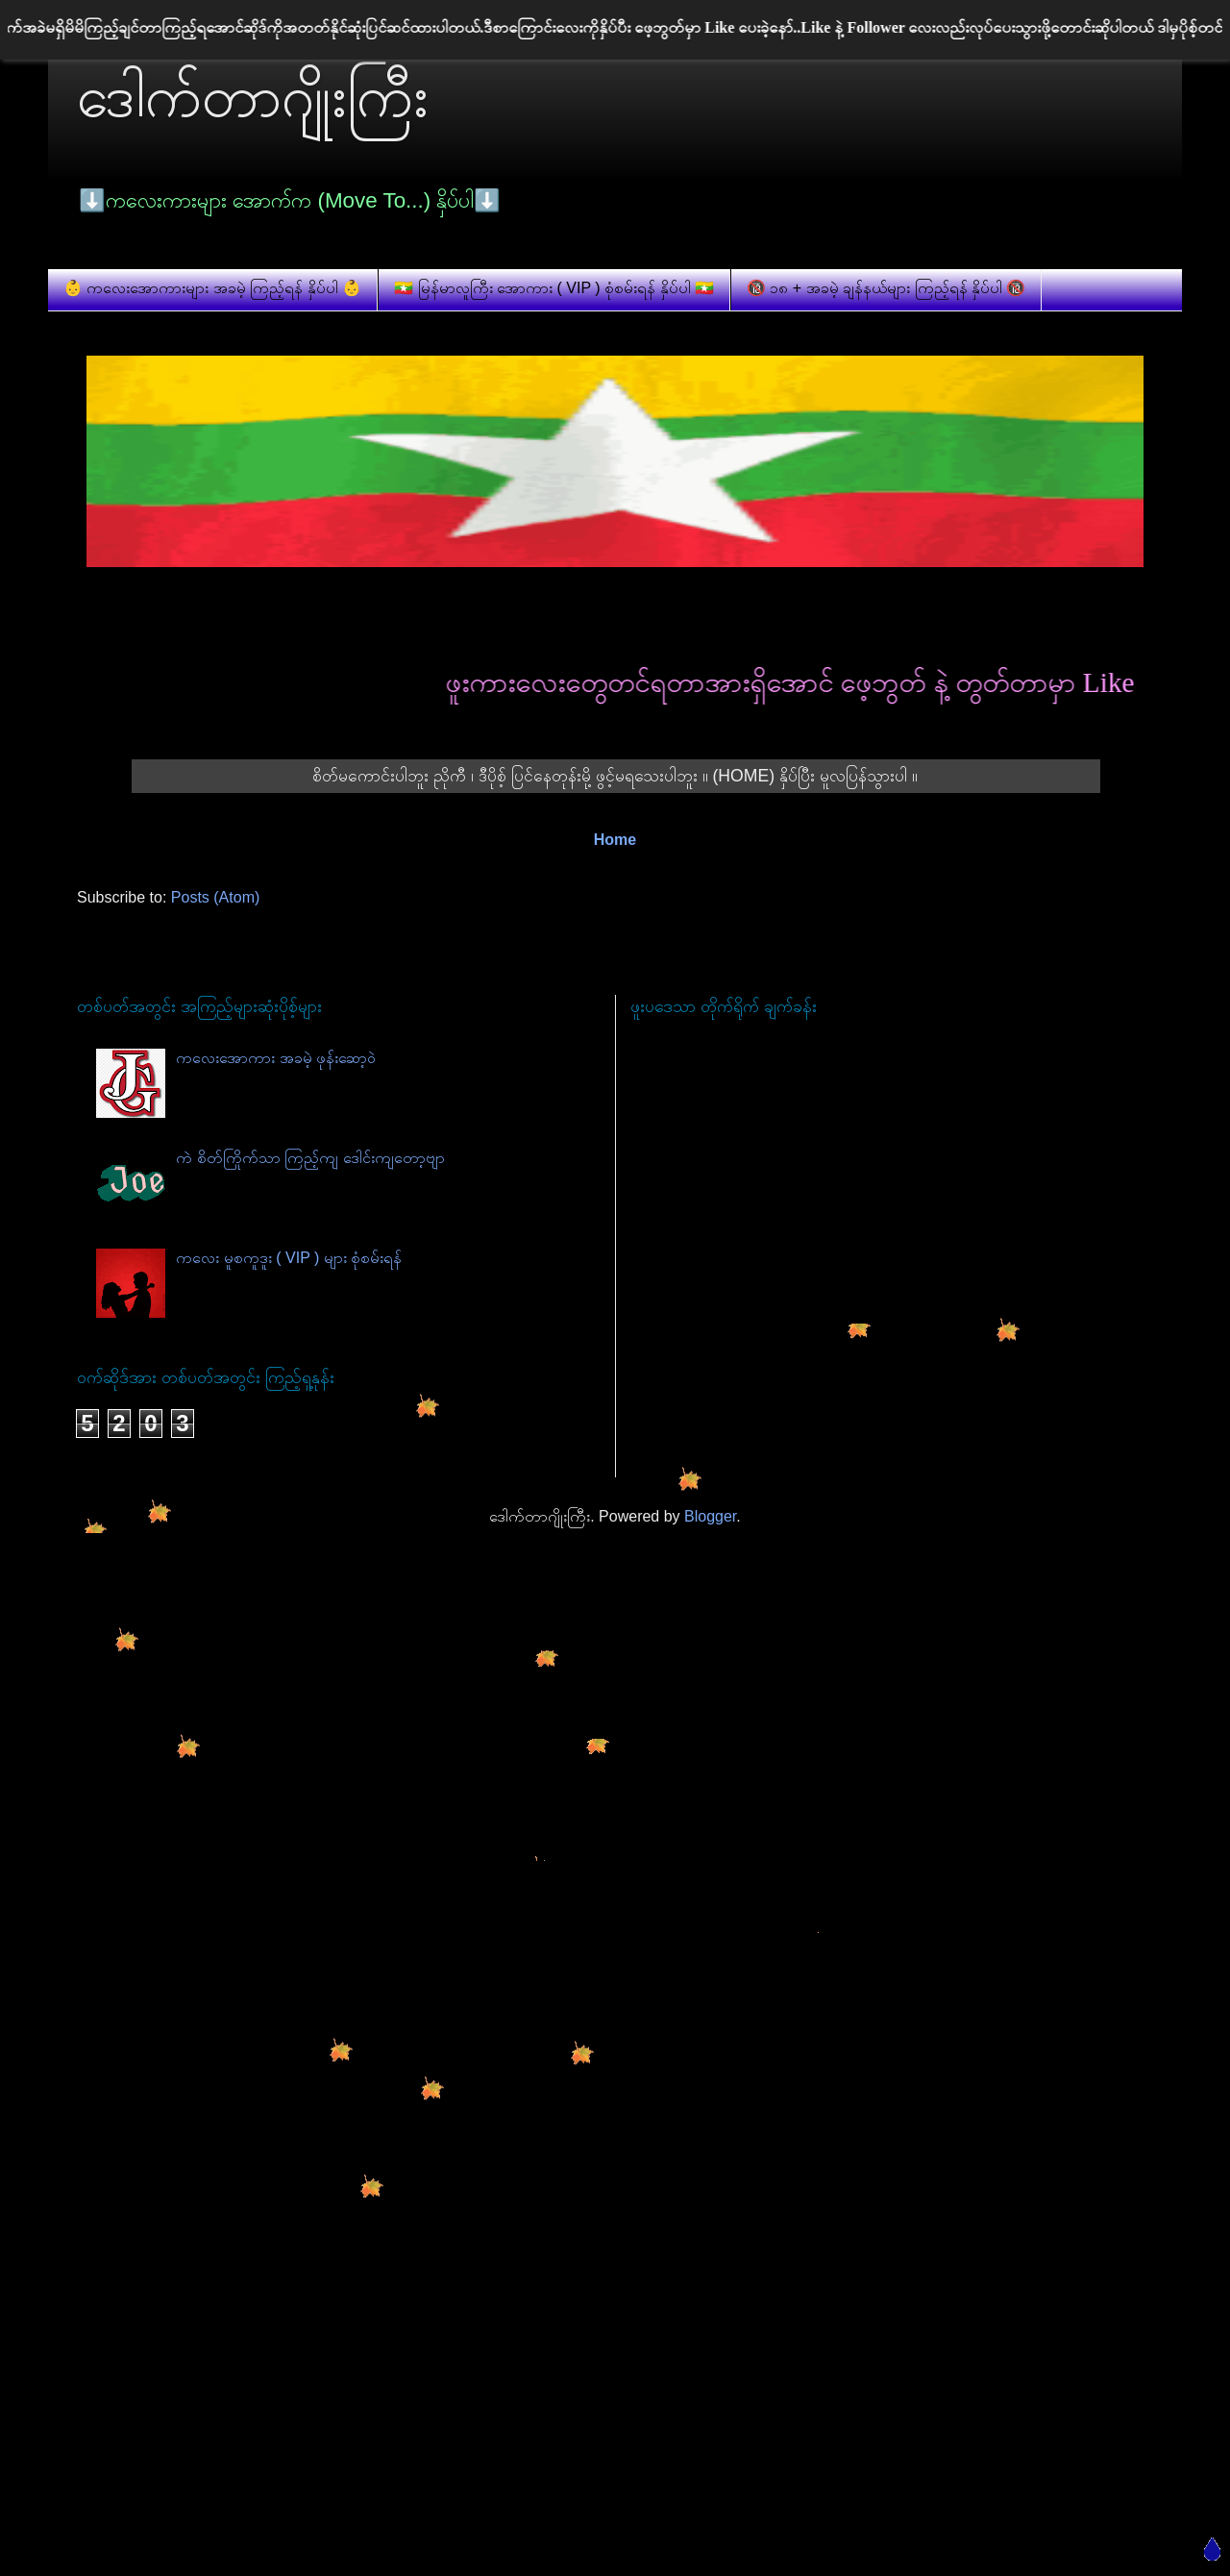 The height and width of the screenshot is (2576, 1230). Describe the element at coordinates (710, 1516) in the screenshot. I see `Blogger` at that location.